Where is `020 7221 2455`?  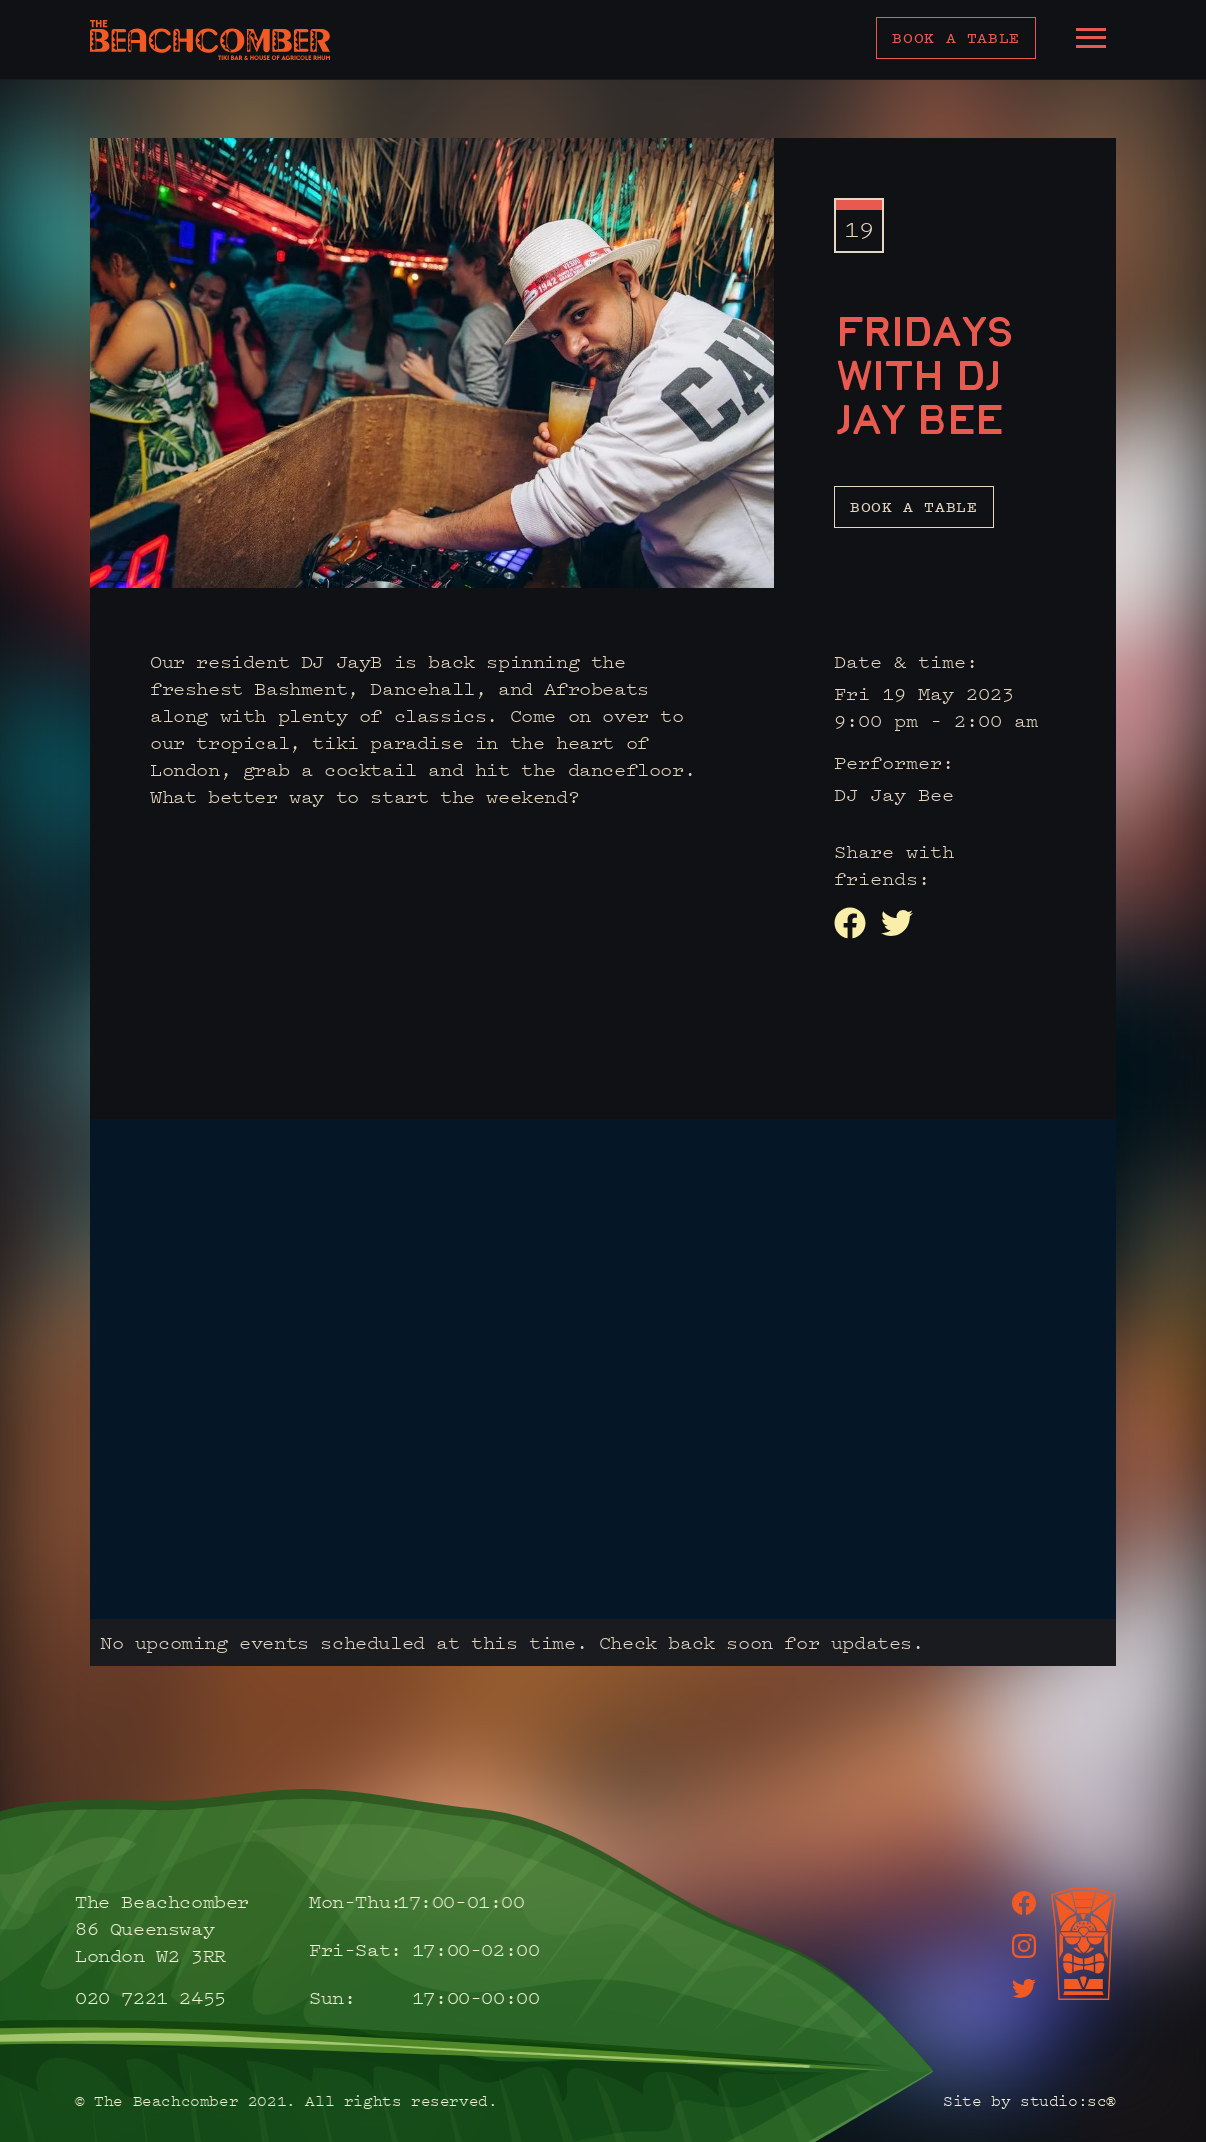
020 7221 2455 is located at coordinates (133, 1997).